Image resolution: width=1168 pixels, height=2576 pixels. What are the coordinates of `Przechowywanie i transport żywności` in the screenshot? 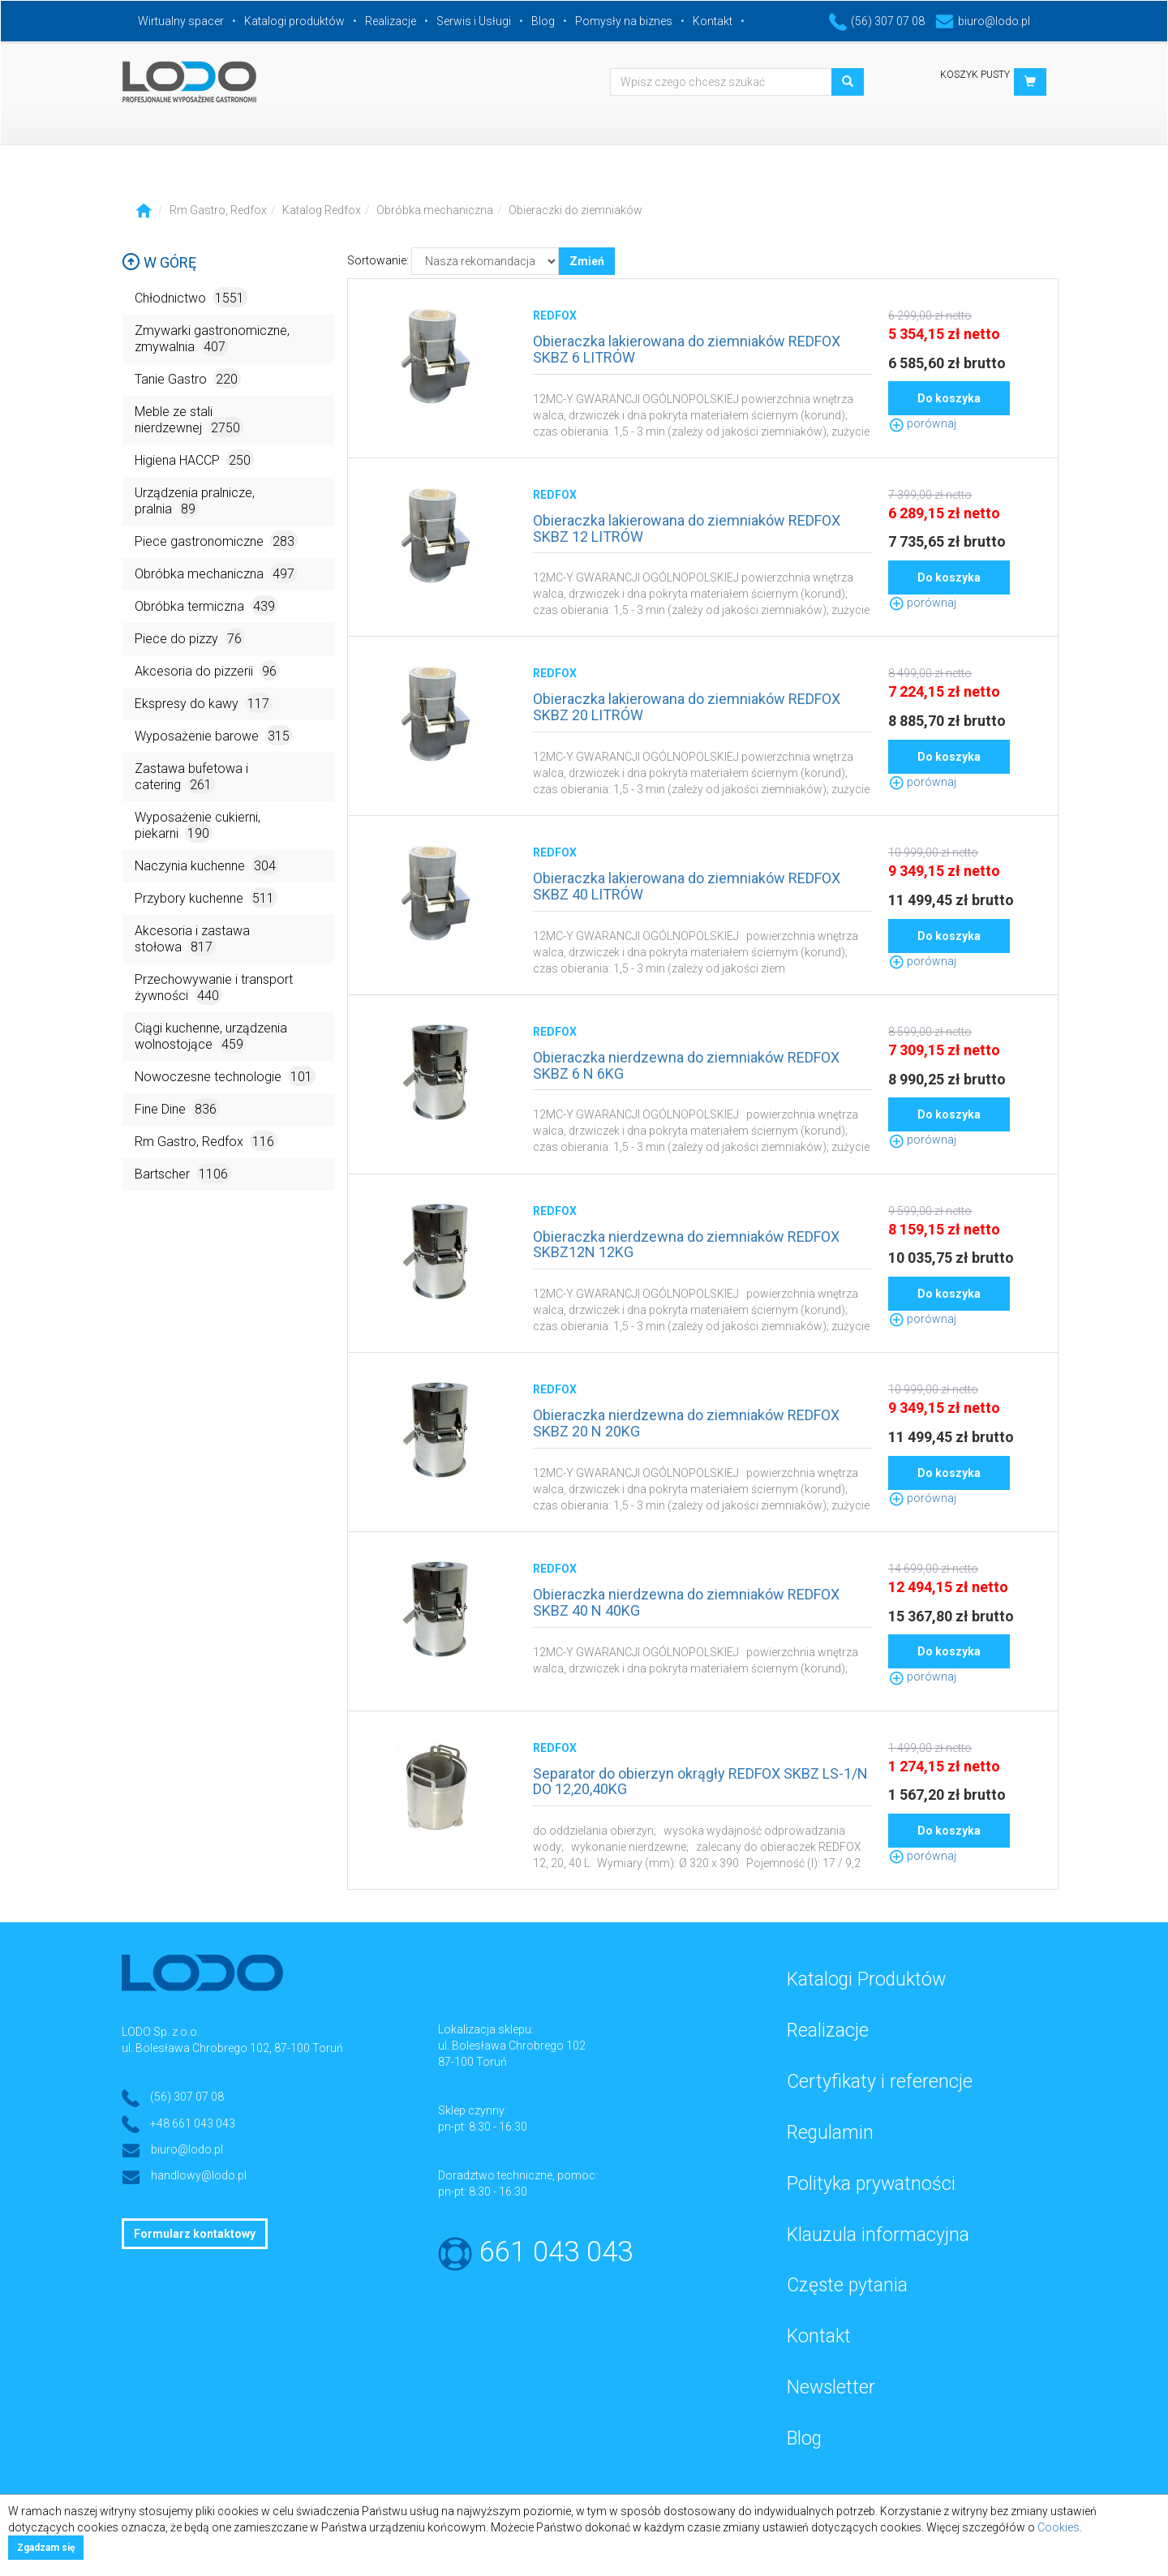 It's located at (214, 988).